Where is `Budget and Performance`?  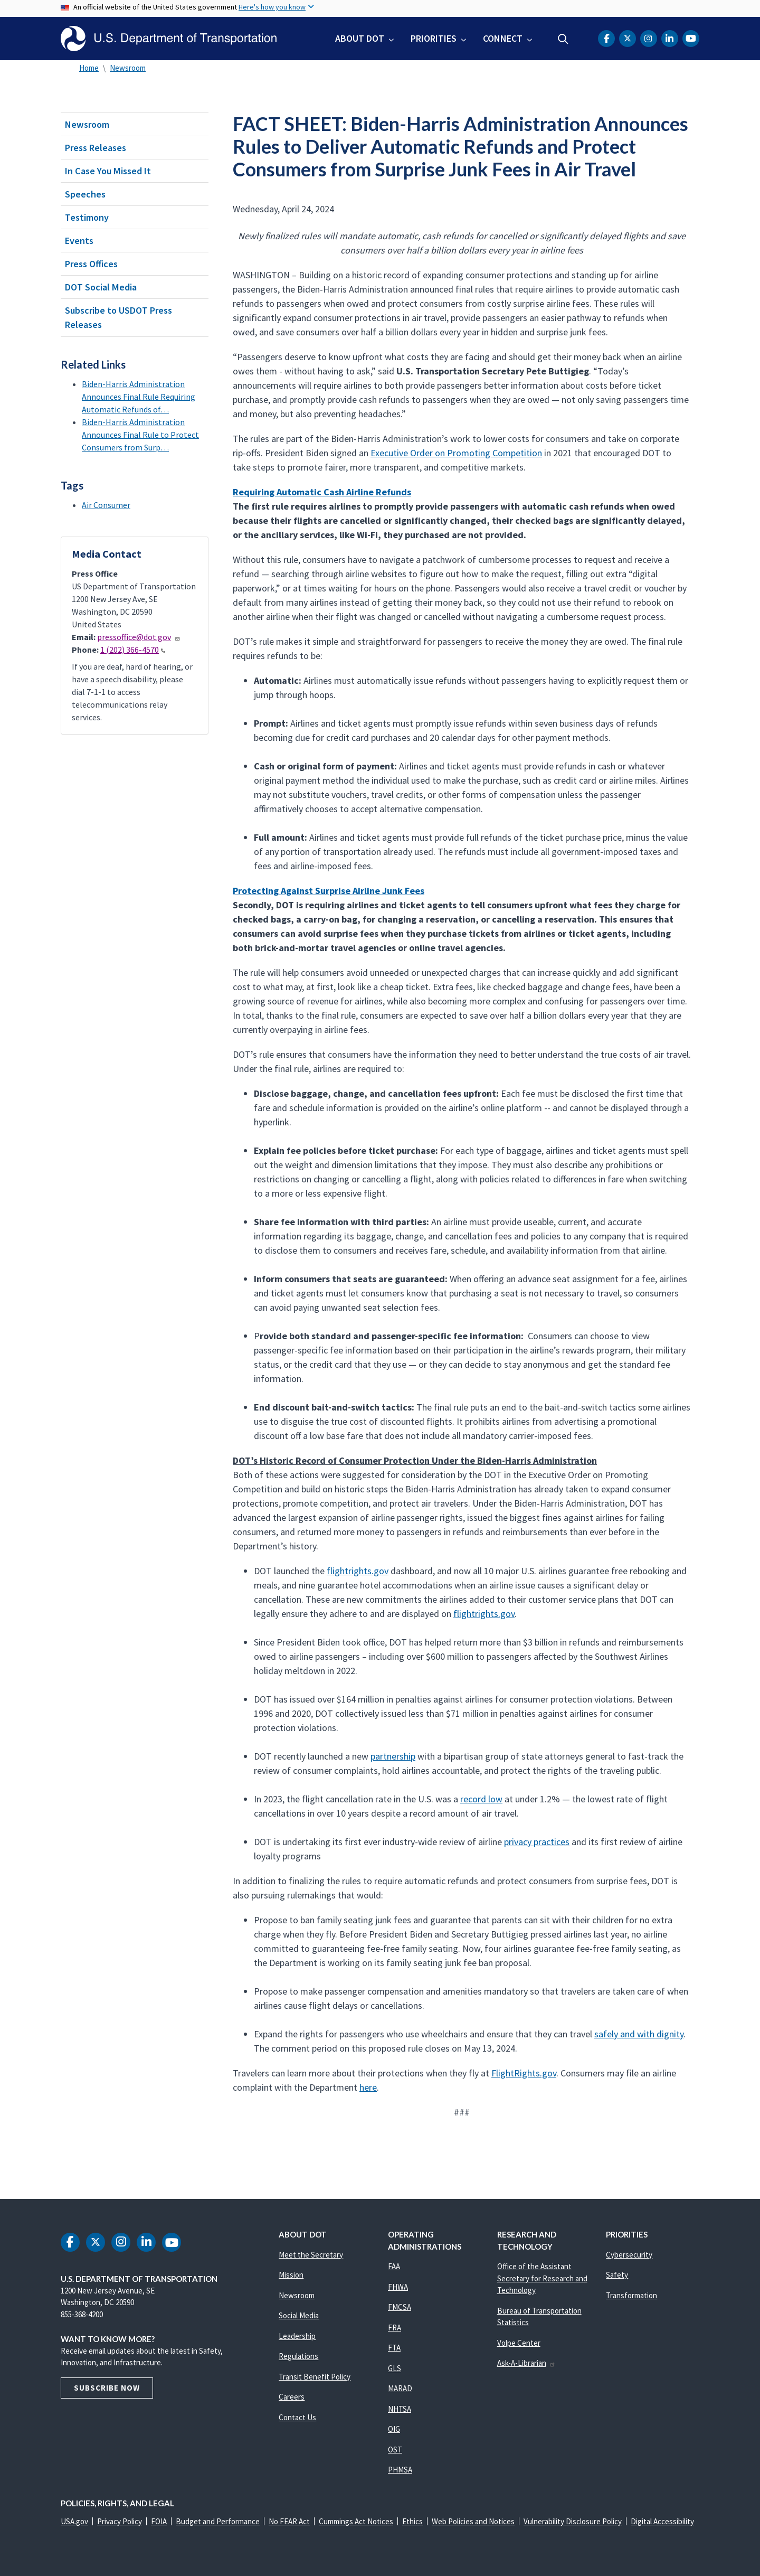 Budget and Performance is located at coordinates (218, 2521).